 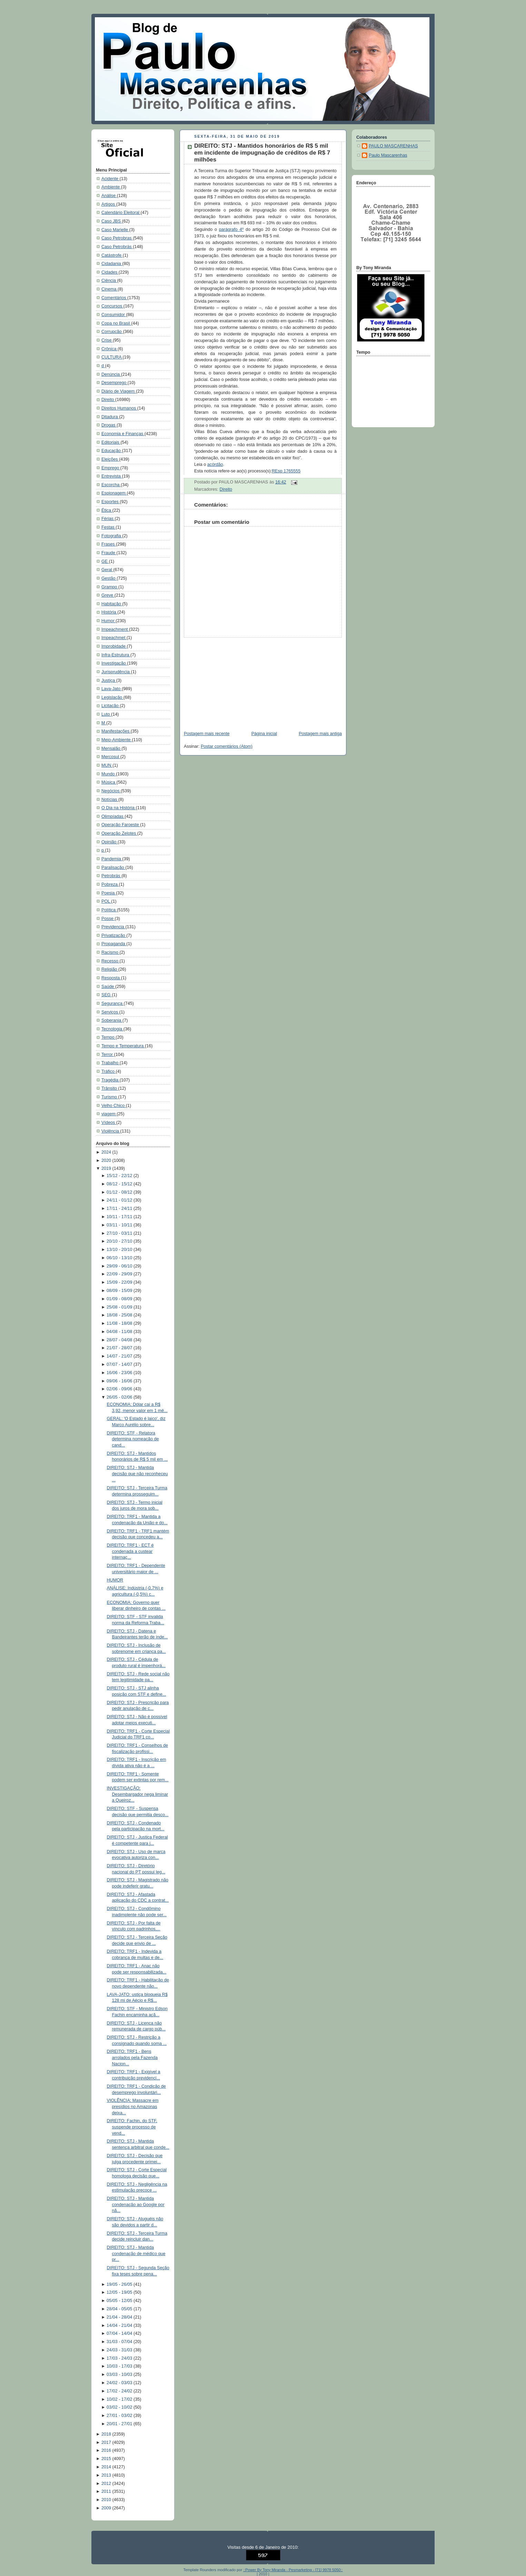 What do you see at coordinates (120, 2374) in the screenshot?
I see `03/03 - 10/03` at bounding box center [120, 2374].